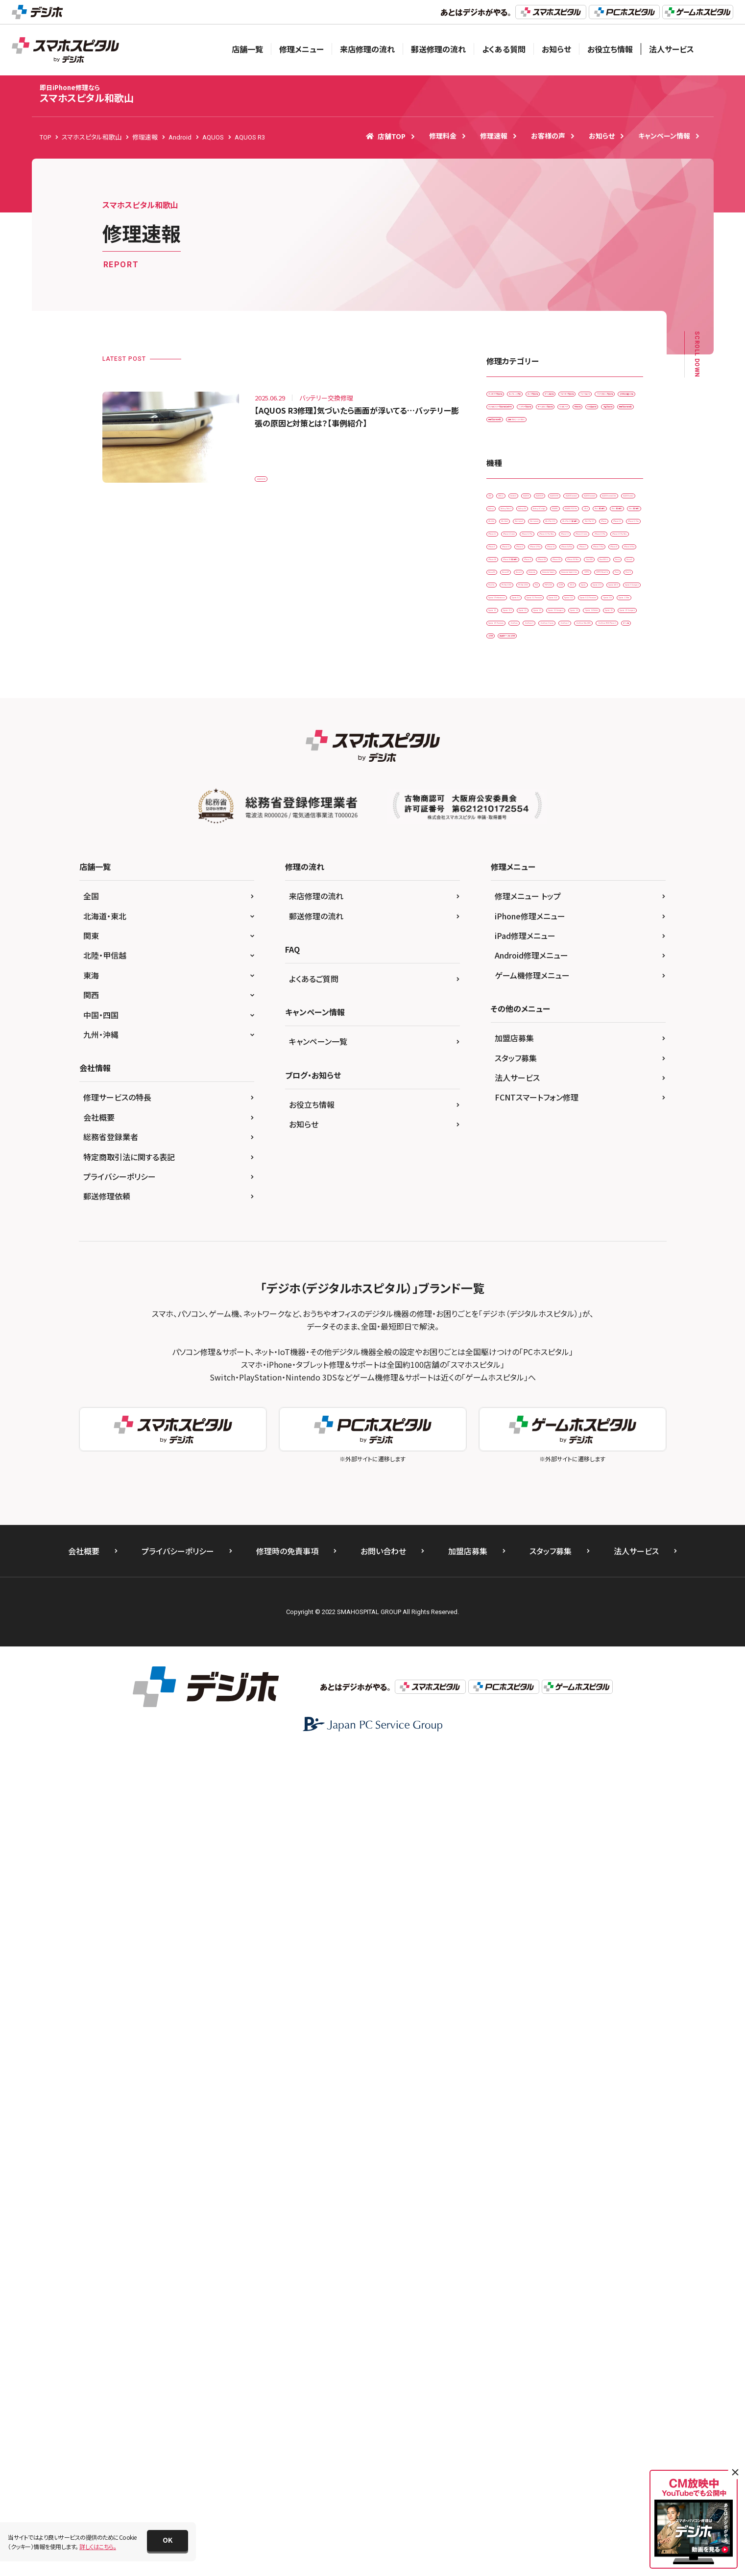  What do you see at coordinates (505, 988) in the screenshot?
I see `iPhone 8` at bounding box center [505, 988].